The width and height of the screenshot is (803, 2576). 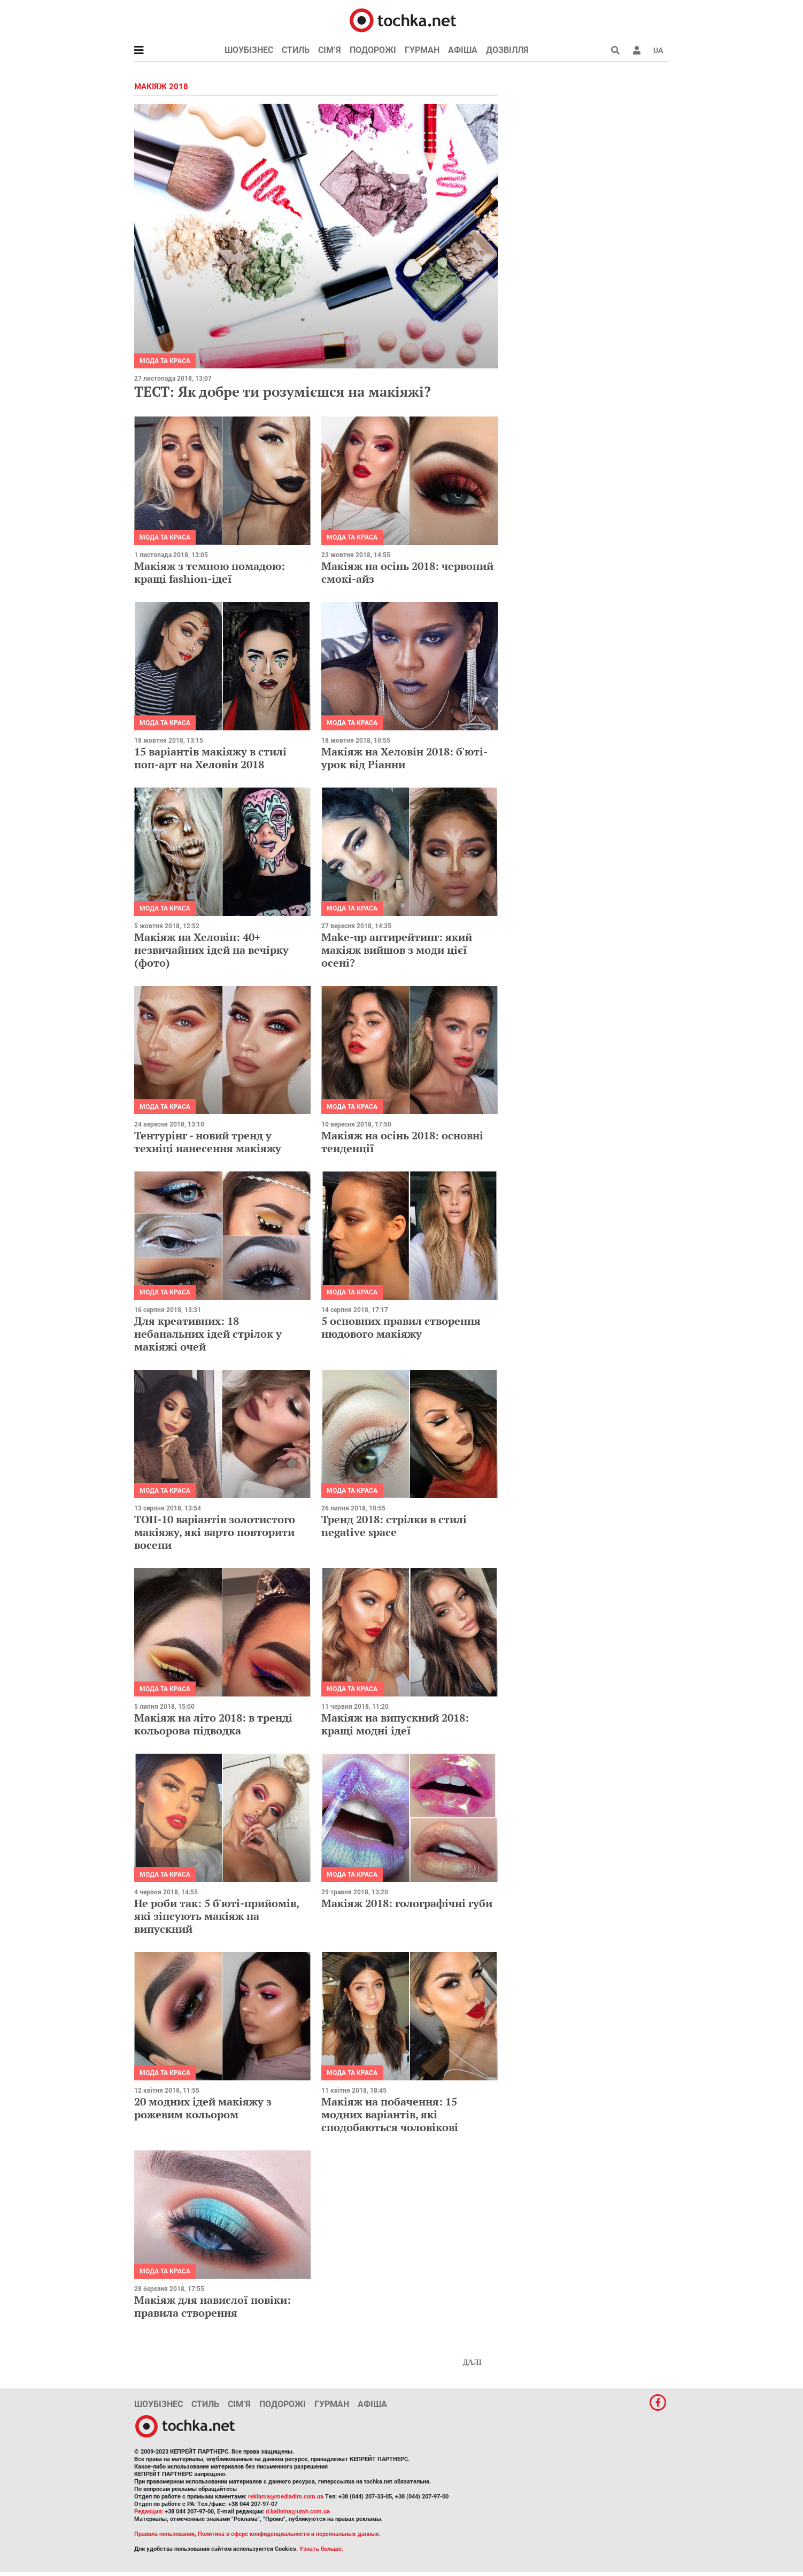 I want to click on 15 варіантів макіяжу в стилі поп-арт на Хеловін 2018, so click(x=210, y=758).